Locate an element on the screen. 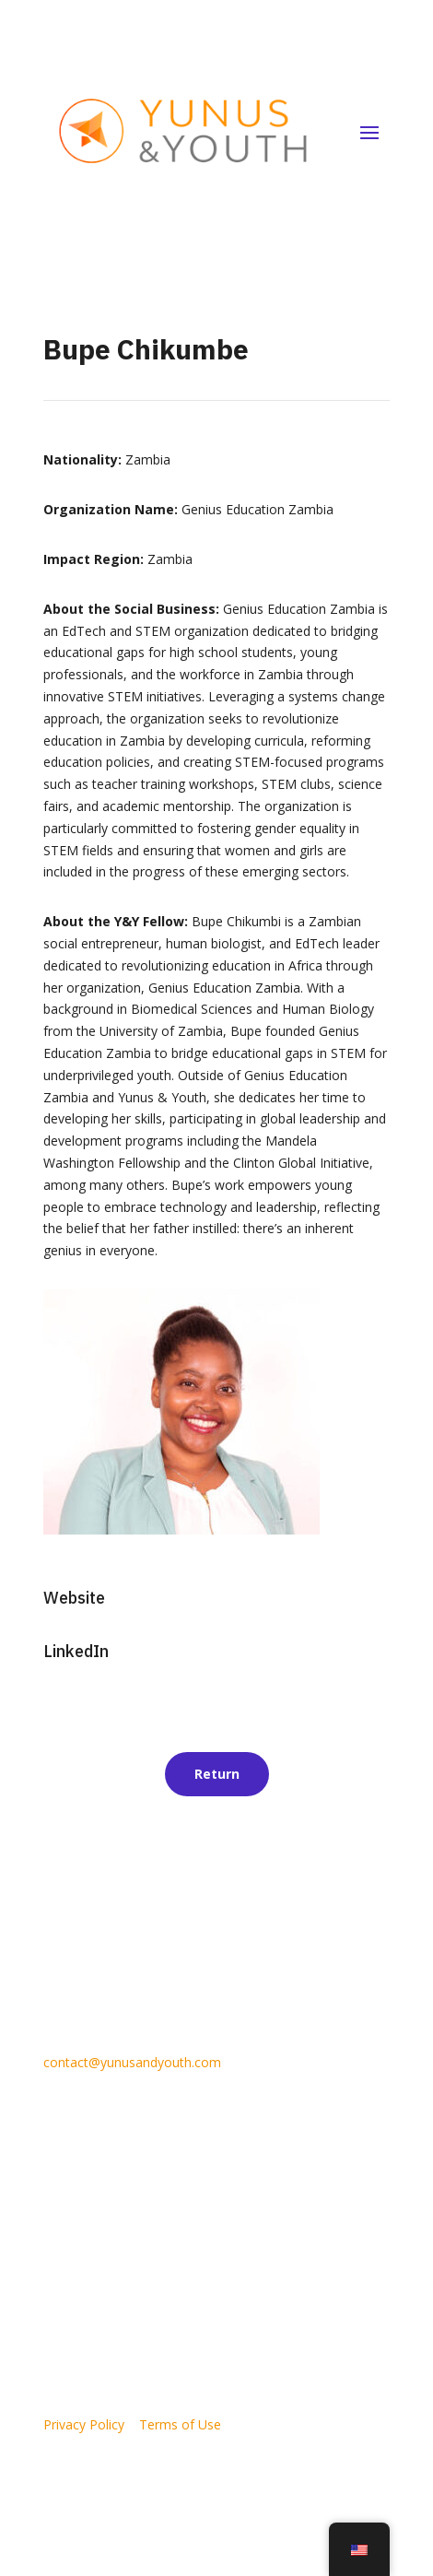 This screenshot has width=433, height=2576. contact@yunusandyouth.com is located at coordinates (132, 2062).